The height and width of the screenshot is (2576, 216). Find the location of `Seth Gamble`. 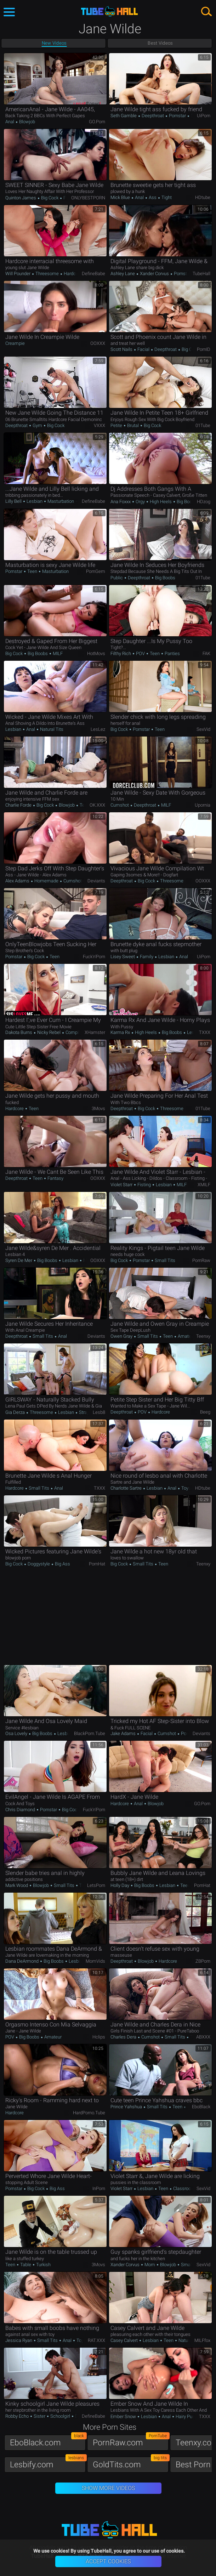

Seth Gamble is located at coordinates (124, 115).